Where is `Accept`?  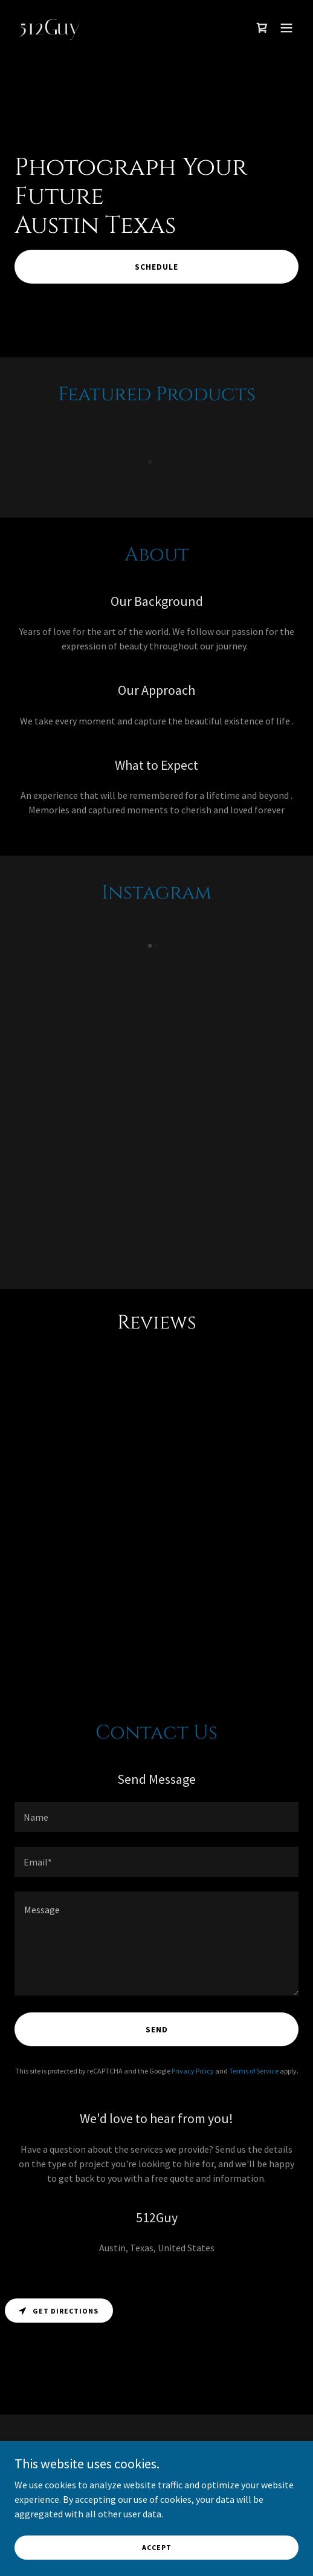
Accept is located at coordinates (157, 2547).